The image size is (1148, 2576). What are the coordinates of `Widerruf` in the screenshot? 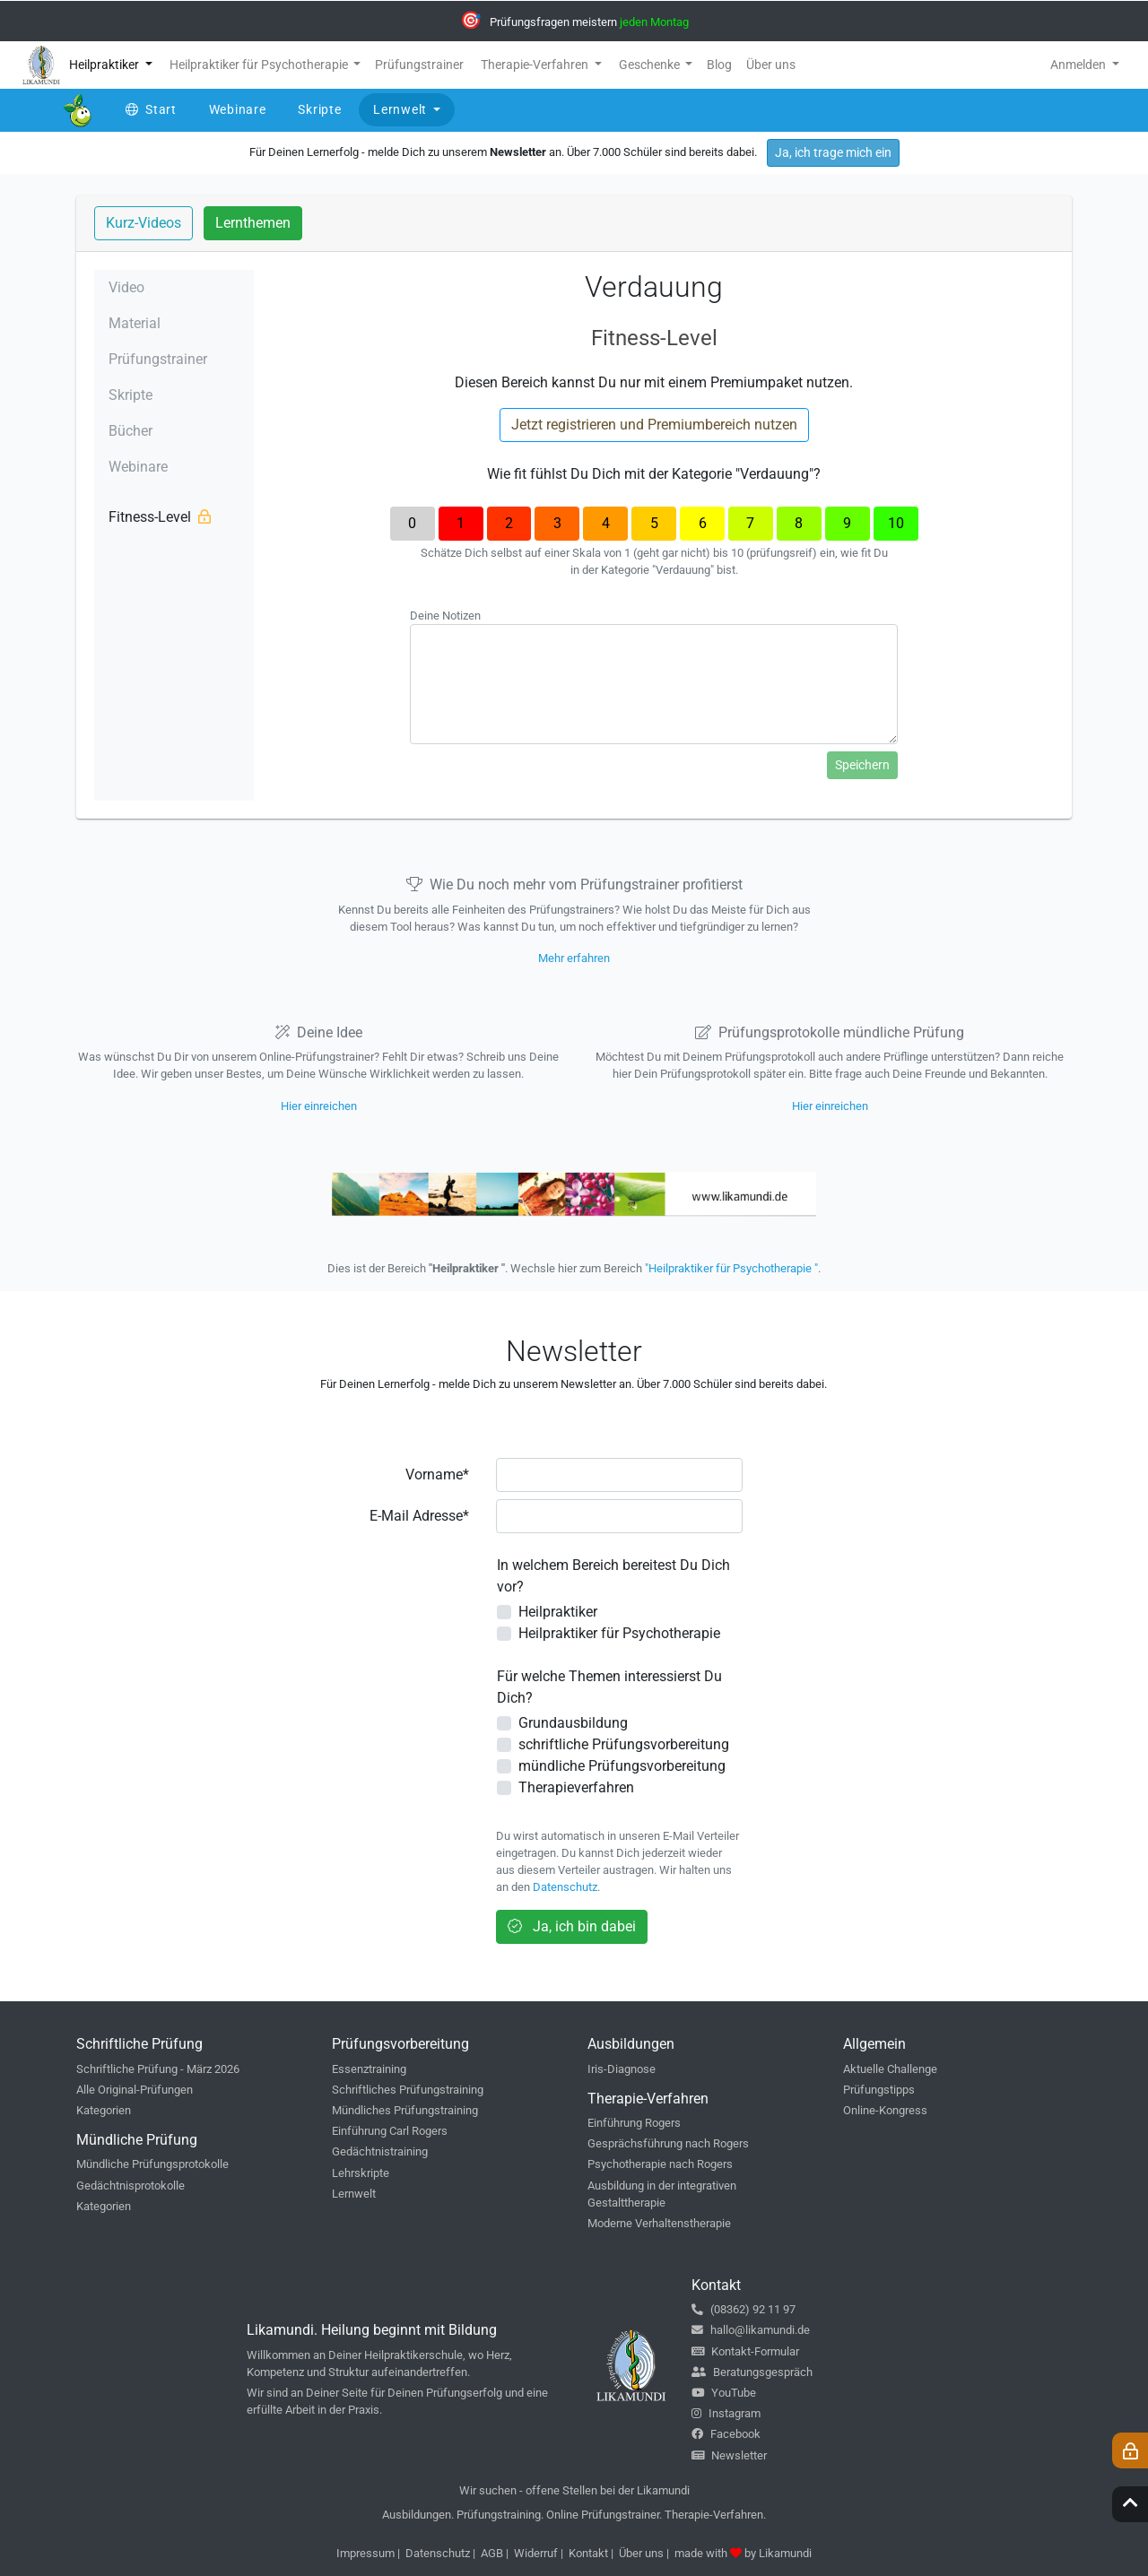 It's located at (536, 2553).